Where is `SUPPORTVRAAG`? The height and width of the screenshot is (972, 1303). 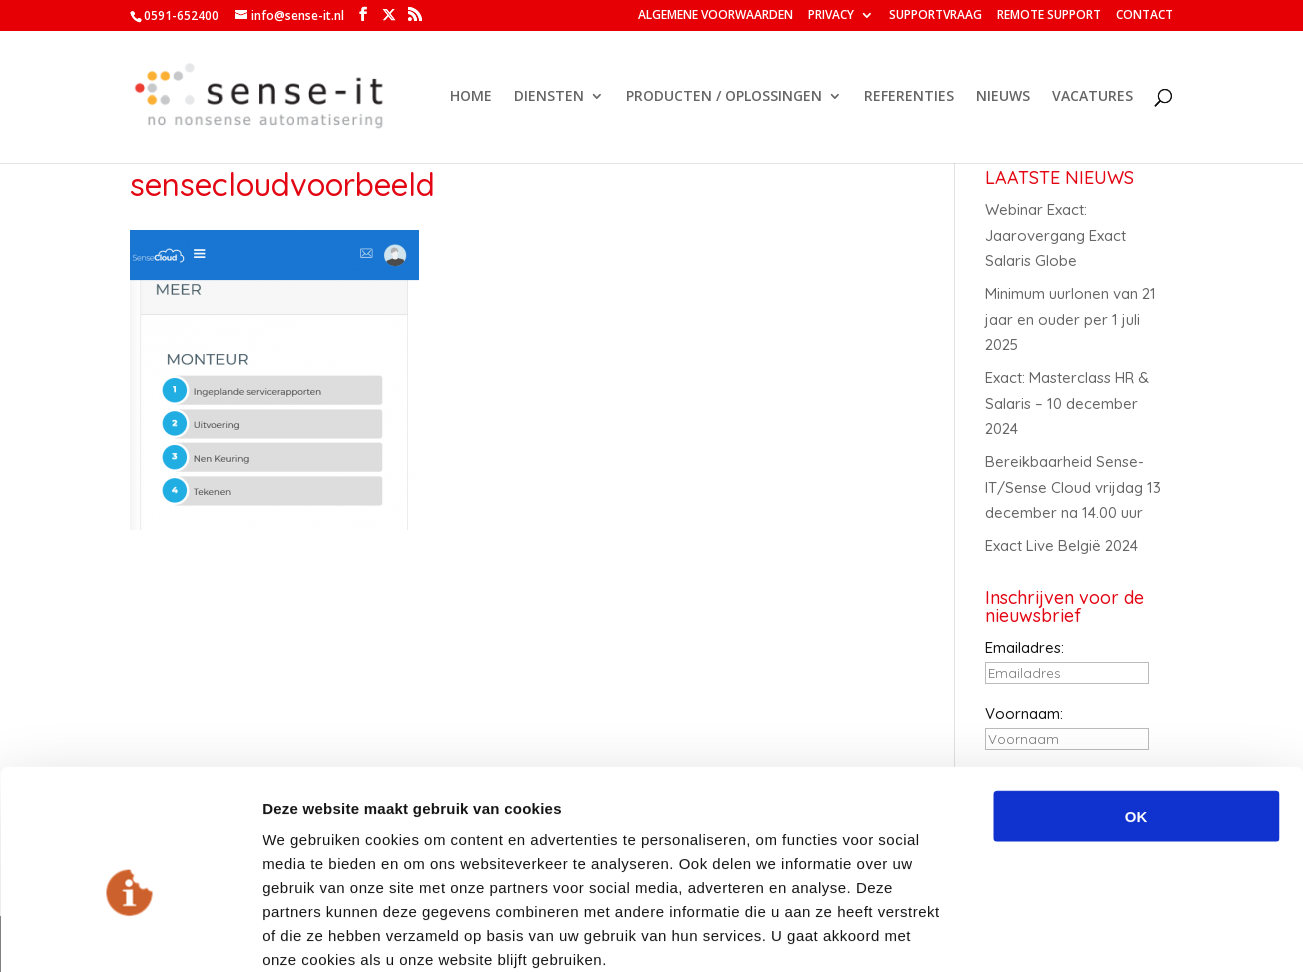
SUPPORTVRAAG is located at coordinates (935, 16).